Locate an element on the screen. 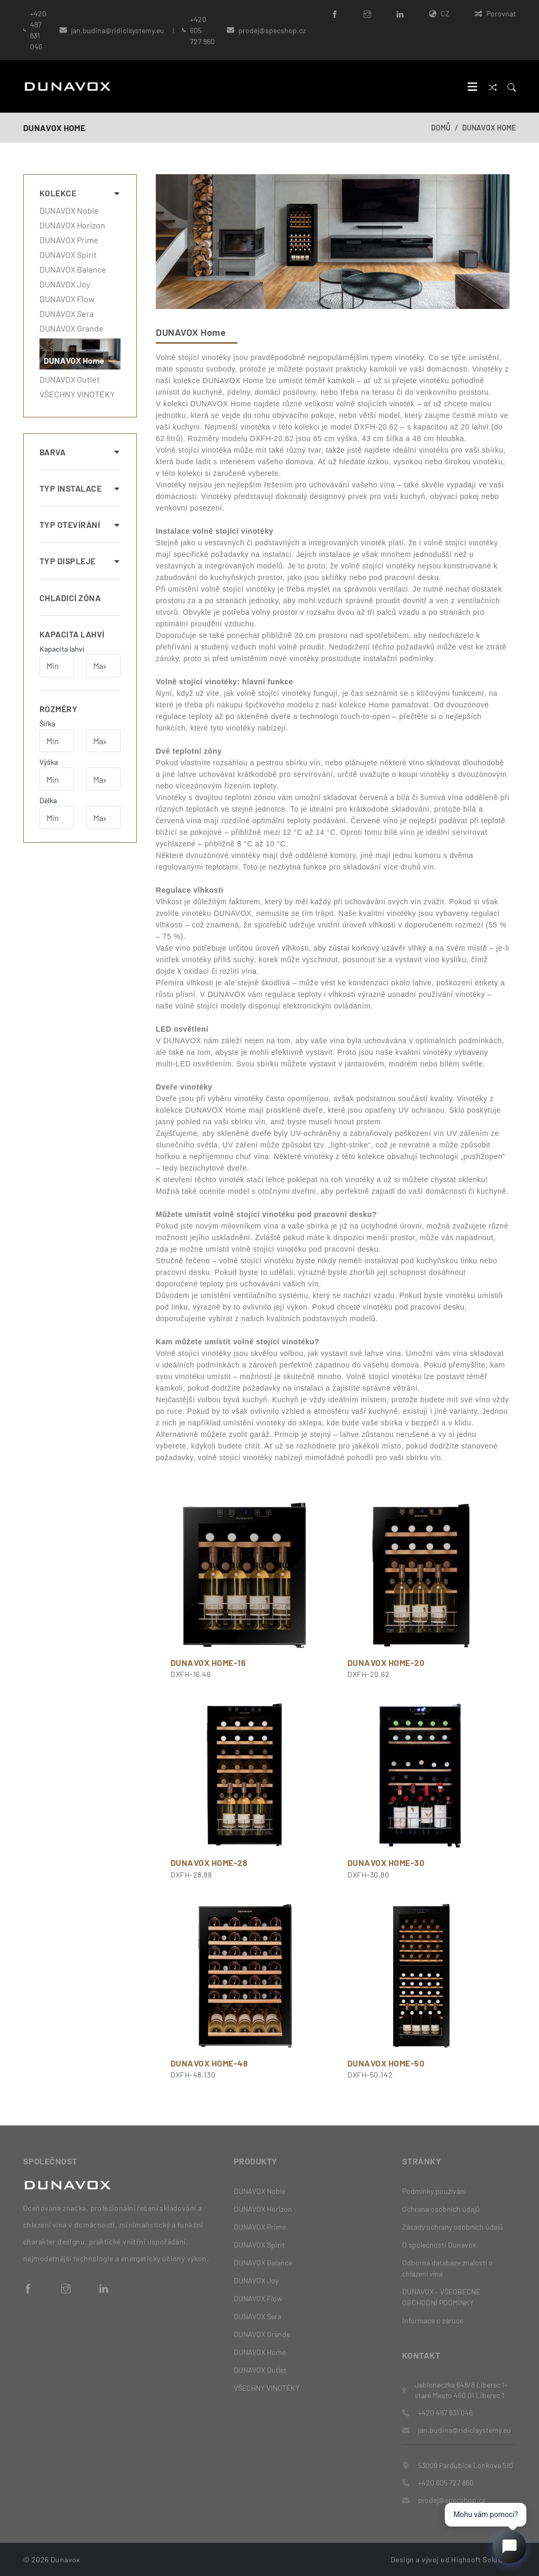  Chladicí zóna is located at coordinates (70, 598).